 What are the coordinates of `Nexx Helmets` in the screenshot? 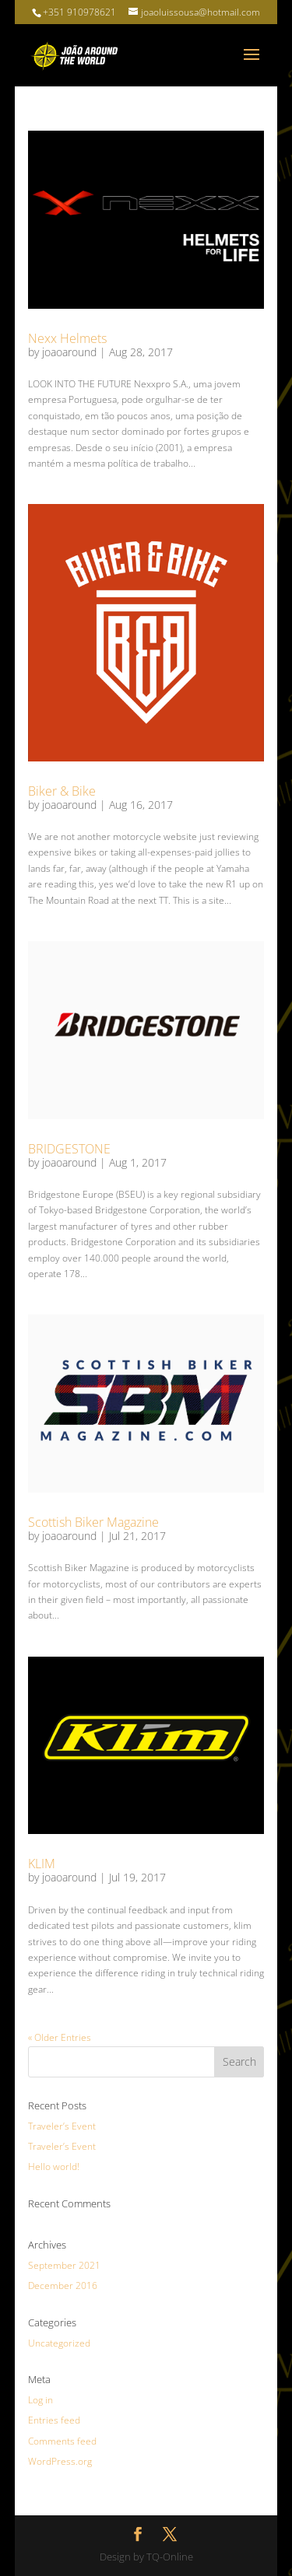 It's located at (67, 338).